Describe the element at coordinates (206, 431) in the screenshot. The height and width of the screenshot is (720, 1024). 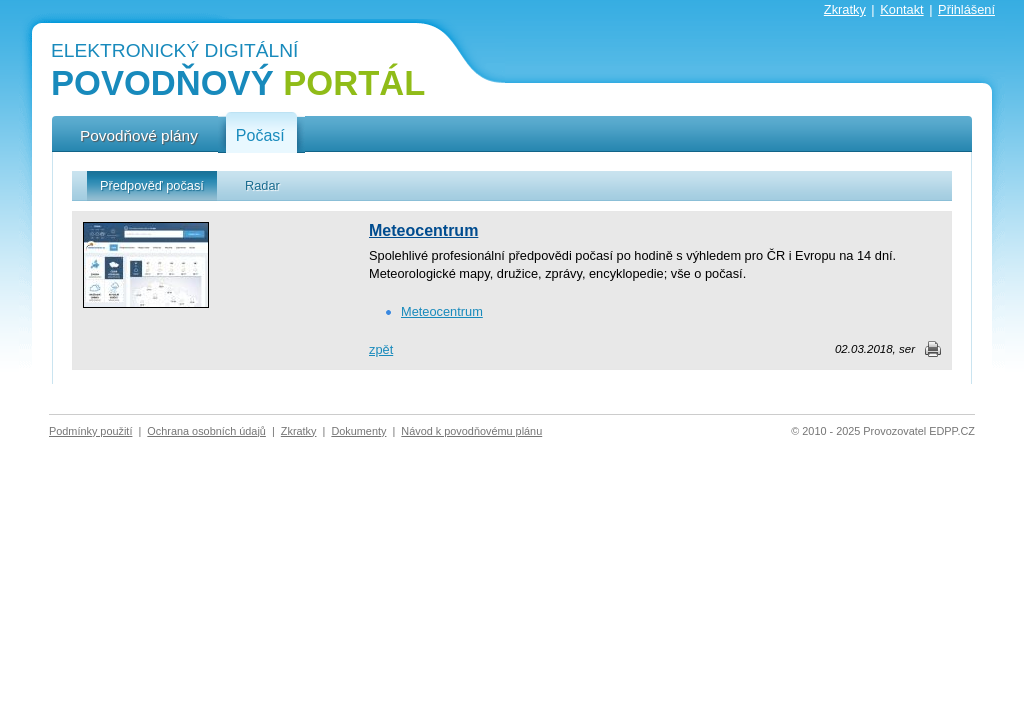
I see `Ochrana osobních údajů` at that location.